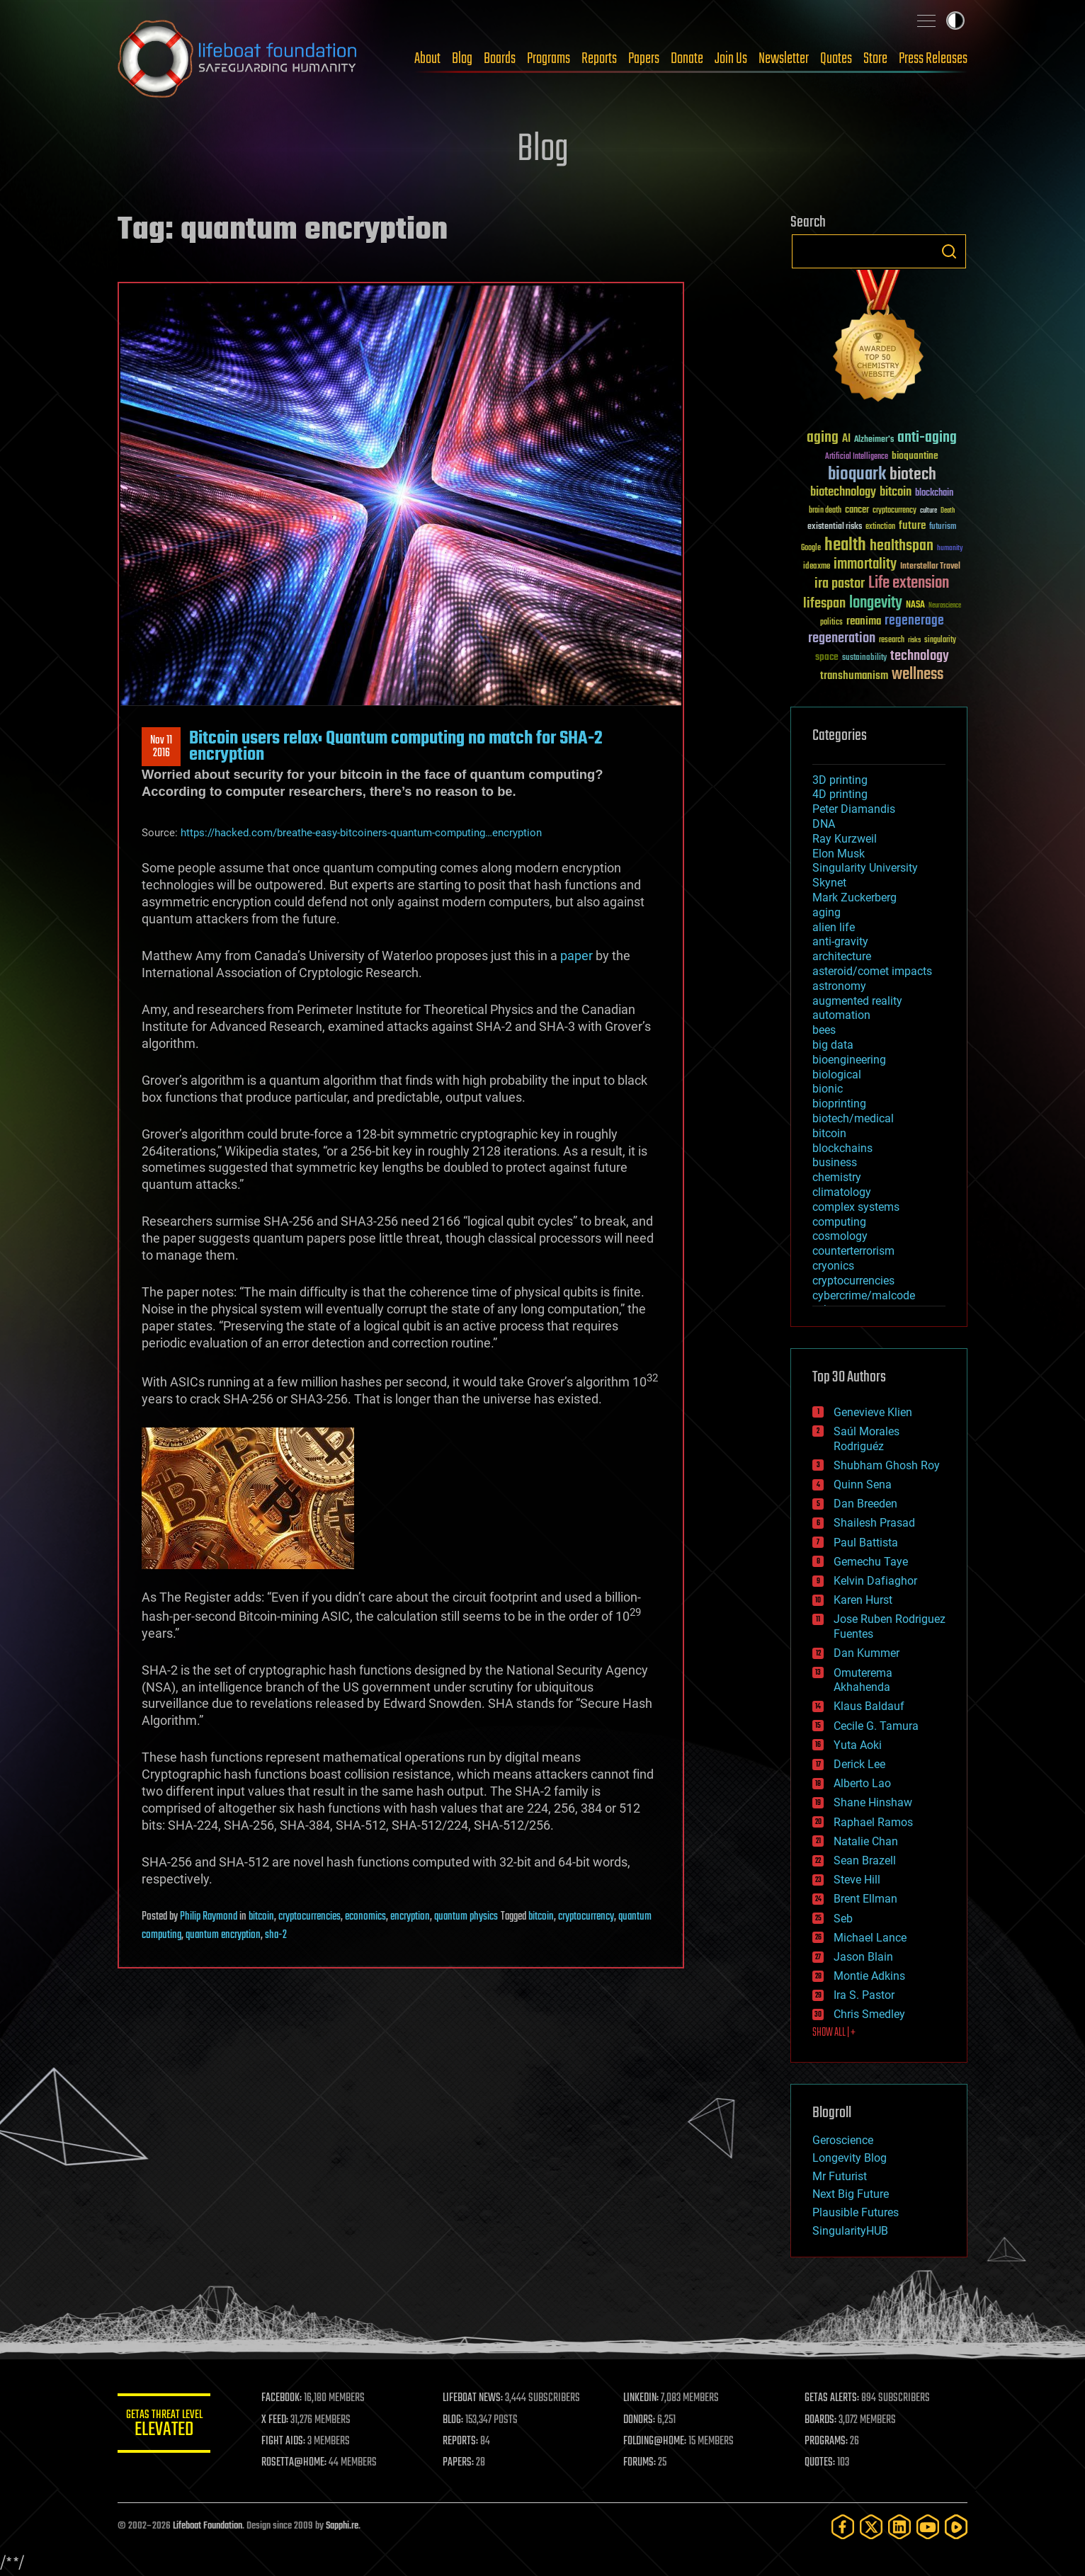 The height and width of the screenshot is (2576, 1085). I want to click on Brent Ellman, so click(865, 1898).